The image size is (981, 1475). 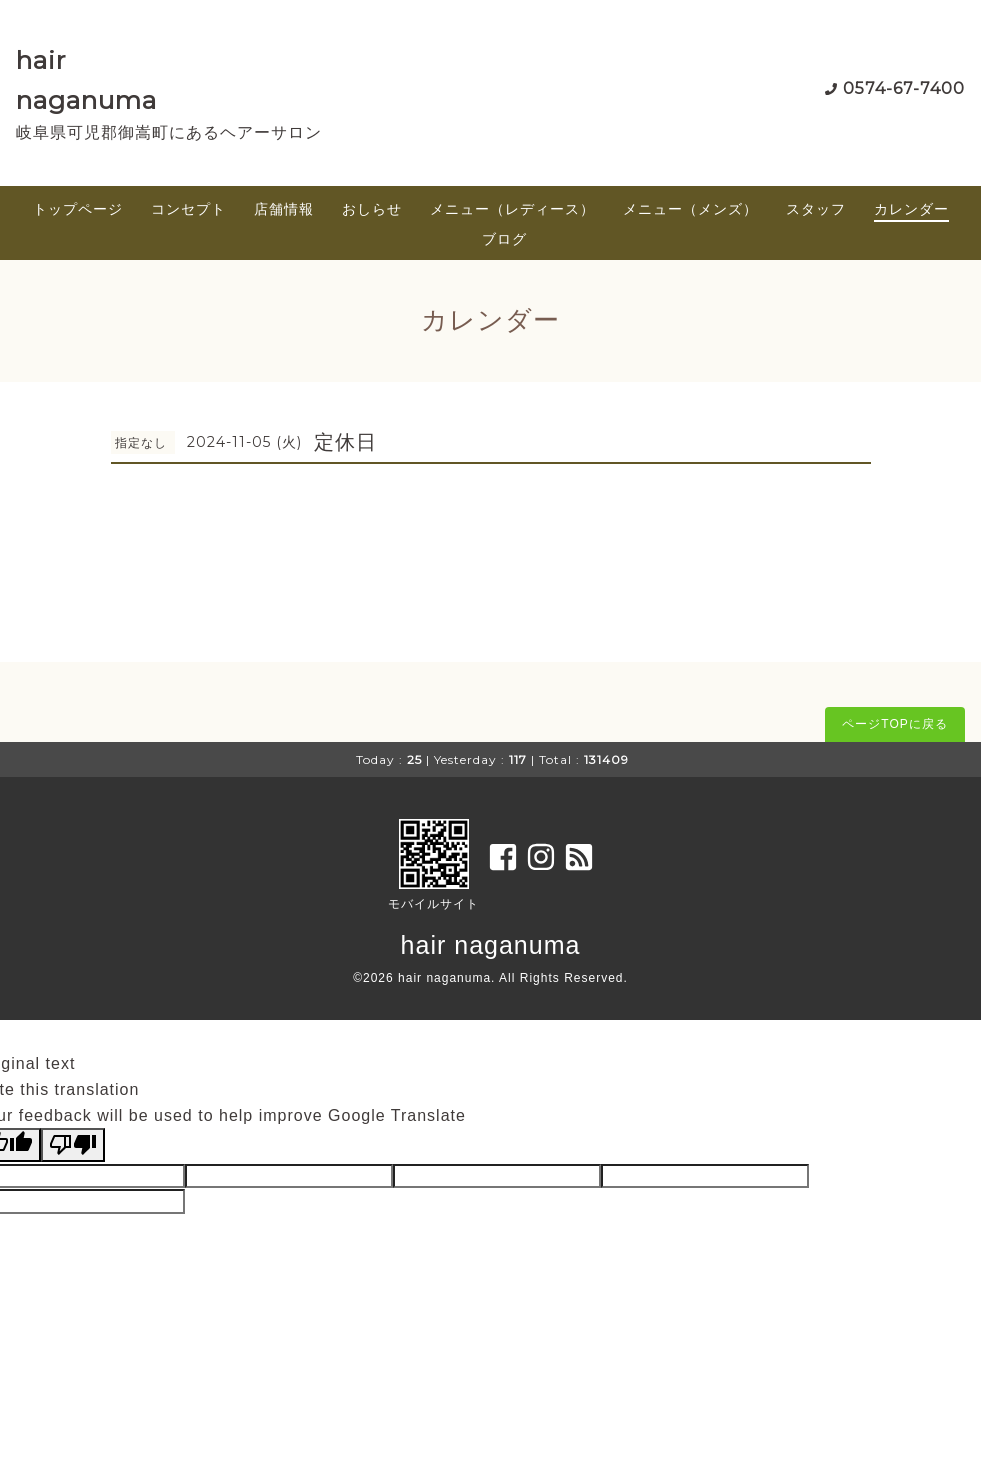 What do you see at coordinates (911, 209) in the screenshot?
I see `カレンダー` at bounding box center [911, 209].